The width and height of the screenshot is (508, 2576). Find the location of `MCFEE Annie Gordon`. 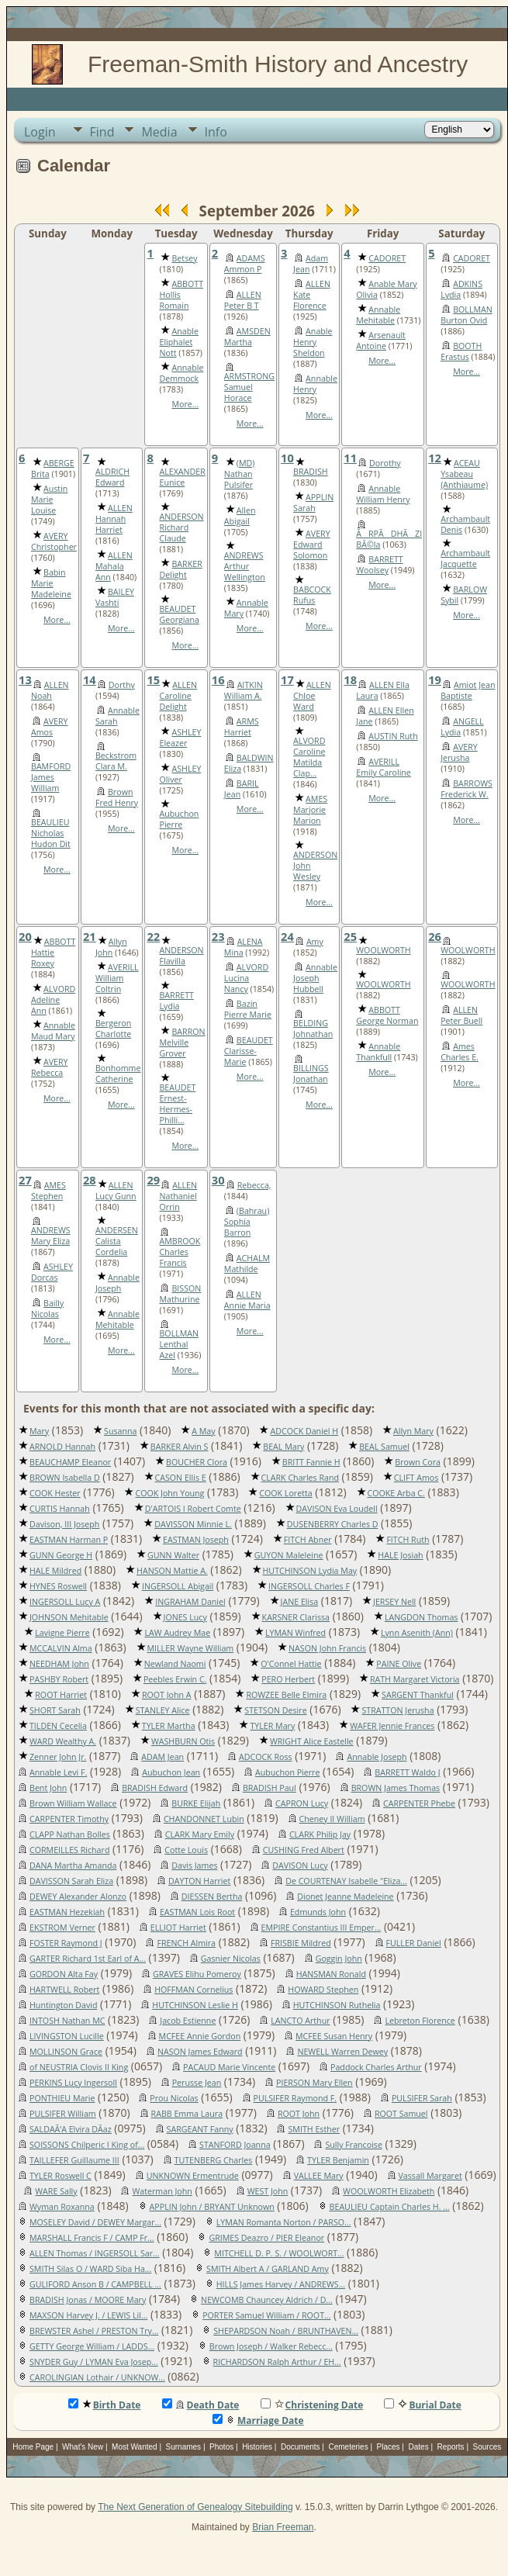

MCFEE Annie Gordon is located at coordinates (200, 2036).